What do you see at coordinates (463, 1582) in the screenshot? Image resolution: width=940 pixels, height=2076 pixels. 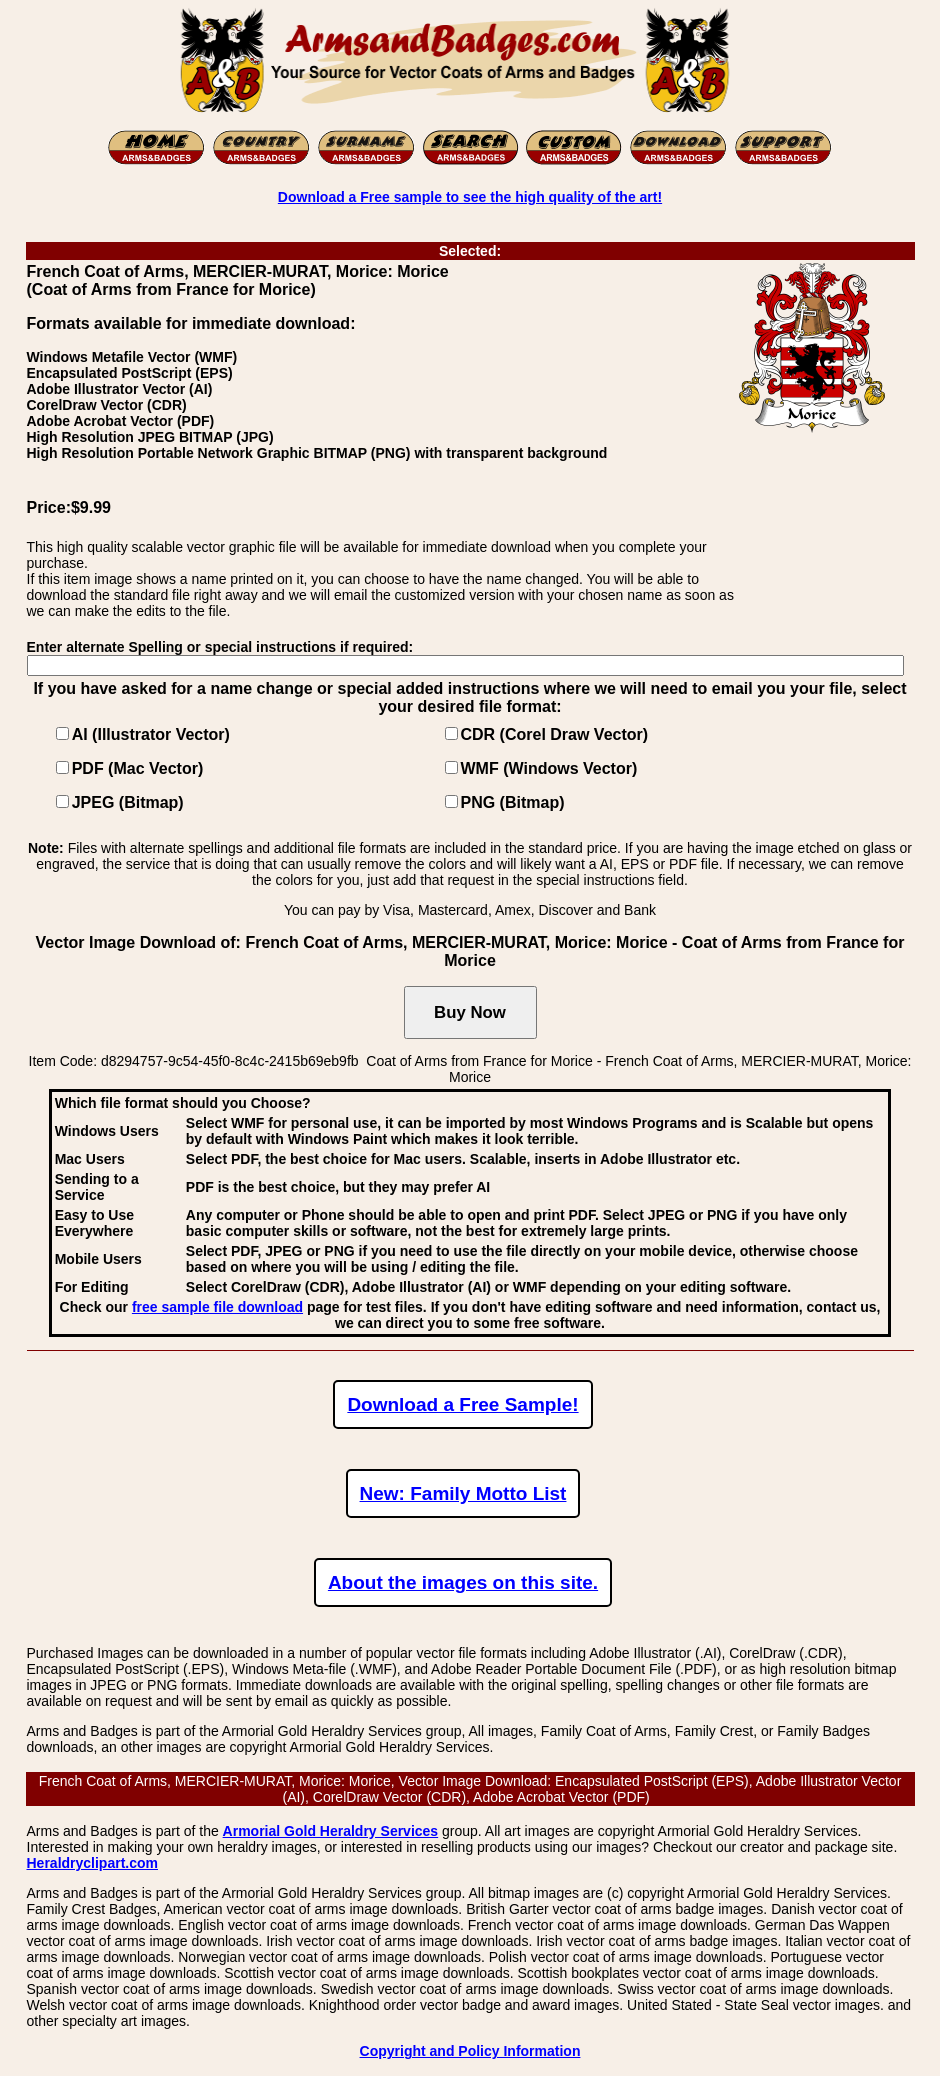 I see `About the images on this site.` at bounding box center [463, 1582].